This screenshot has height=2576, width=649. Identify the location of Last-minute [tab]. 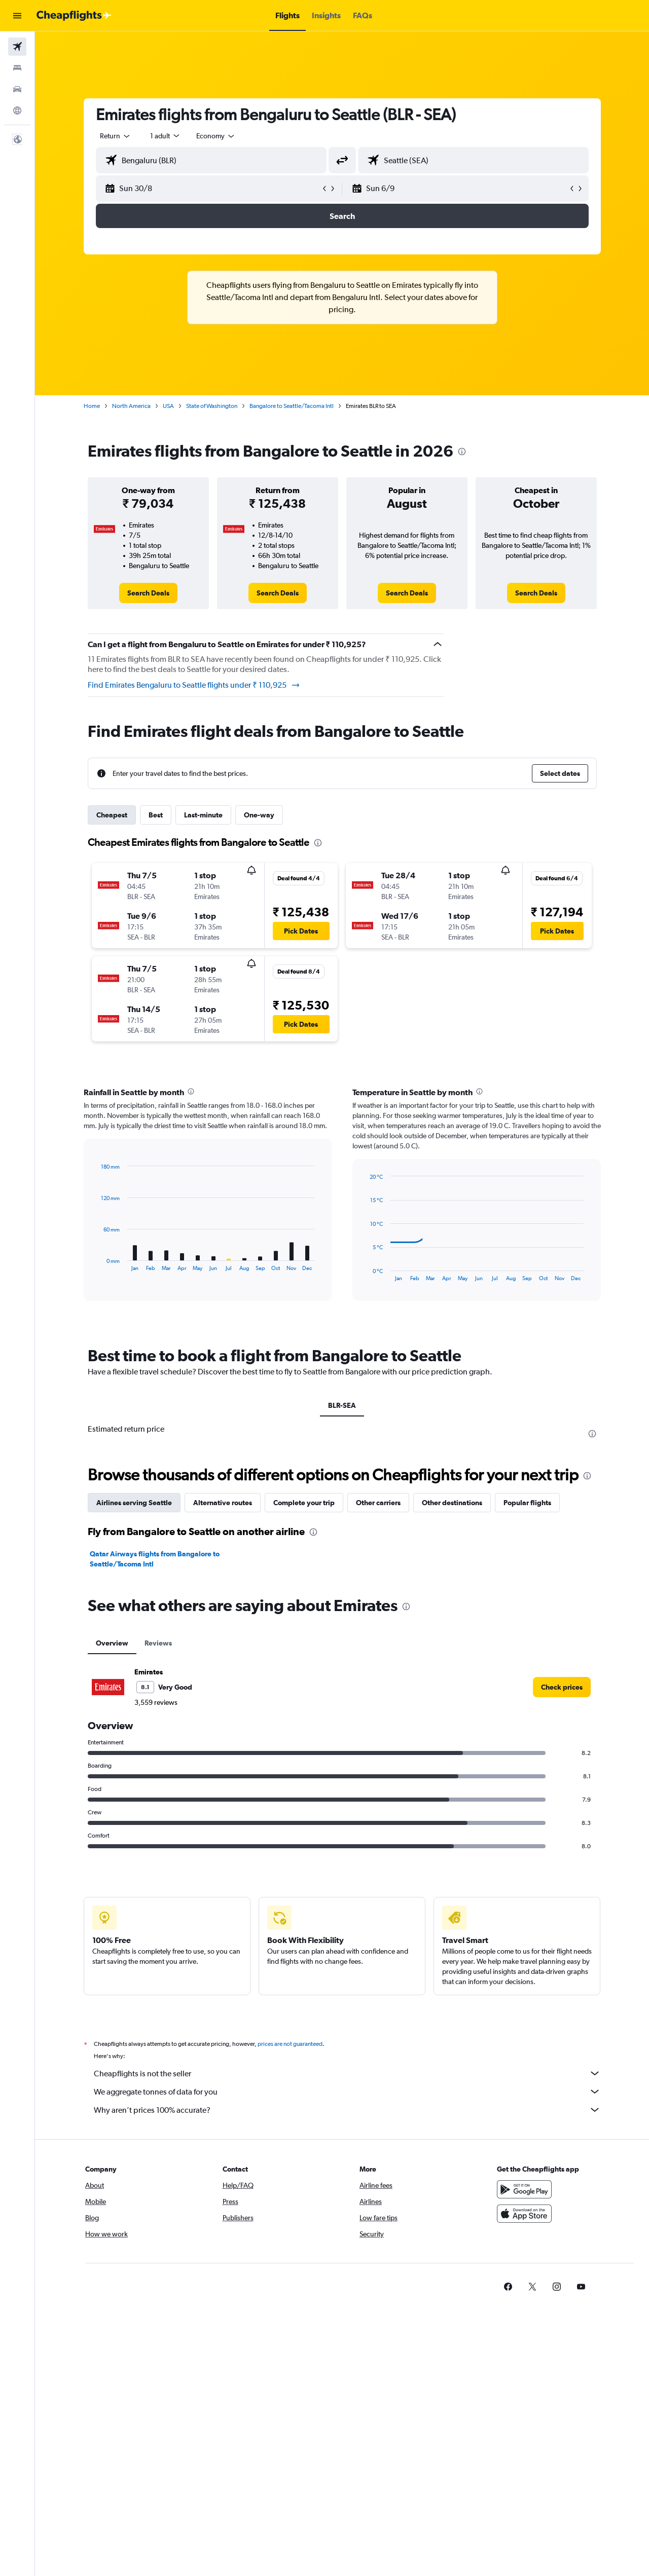
(203, 815).